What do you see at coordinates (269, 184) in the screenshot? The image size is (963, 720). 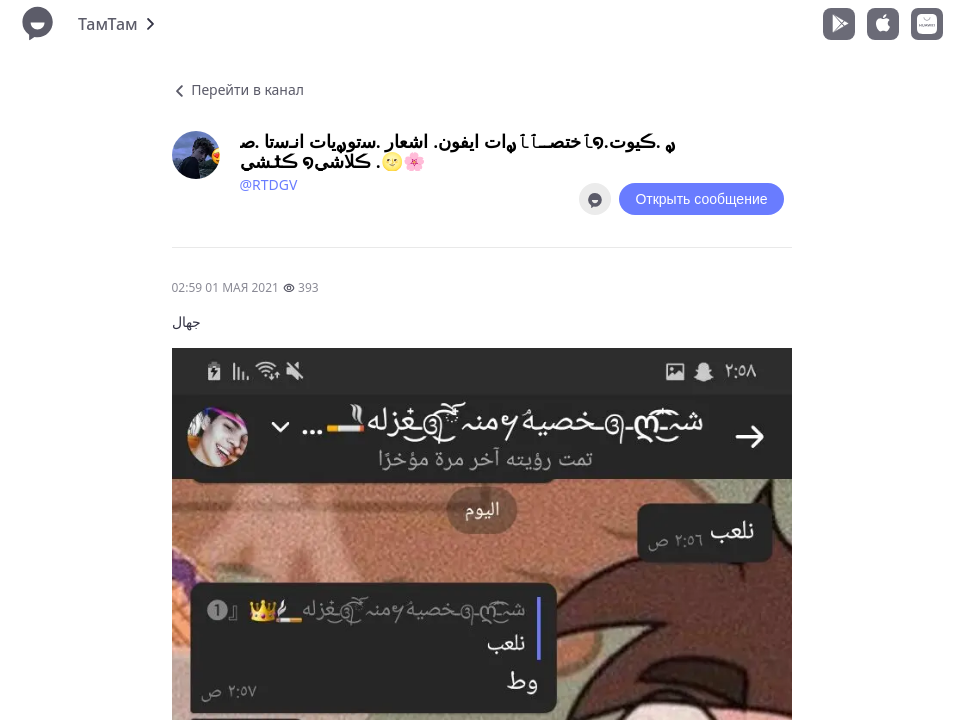 I see `@RTDGV` at bounding box center [269, 184].